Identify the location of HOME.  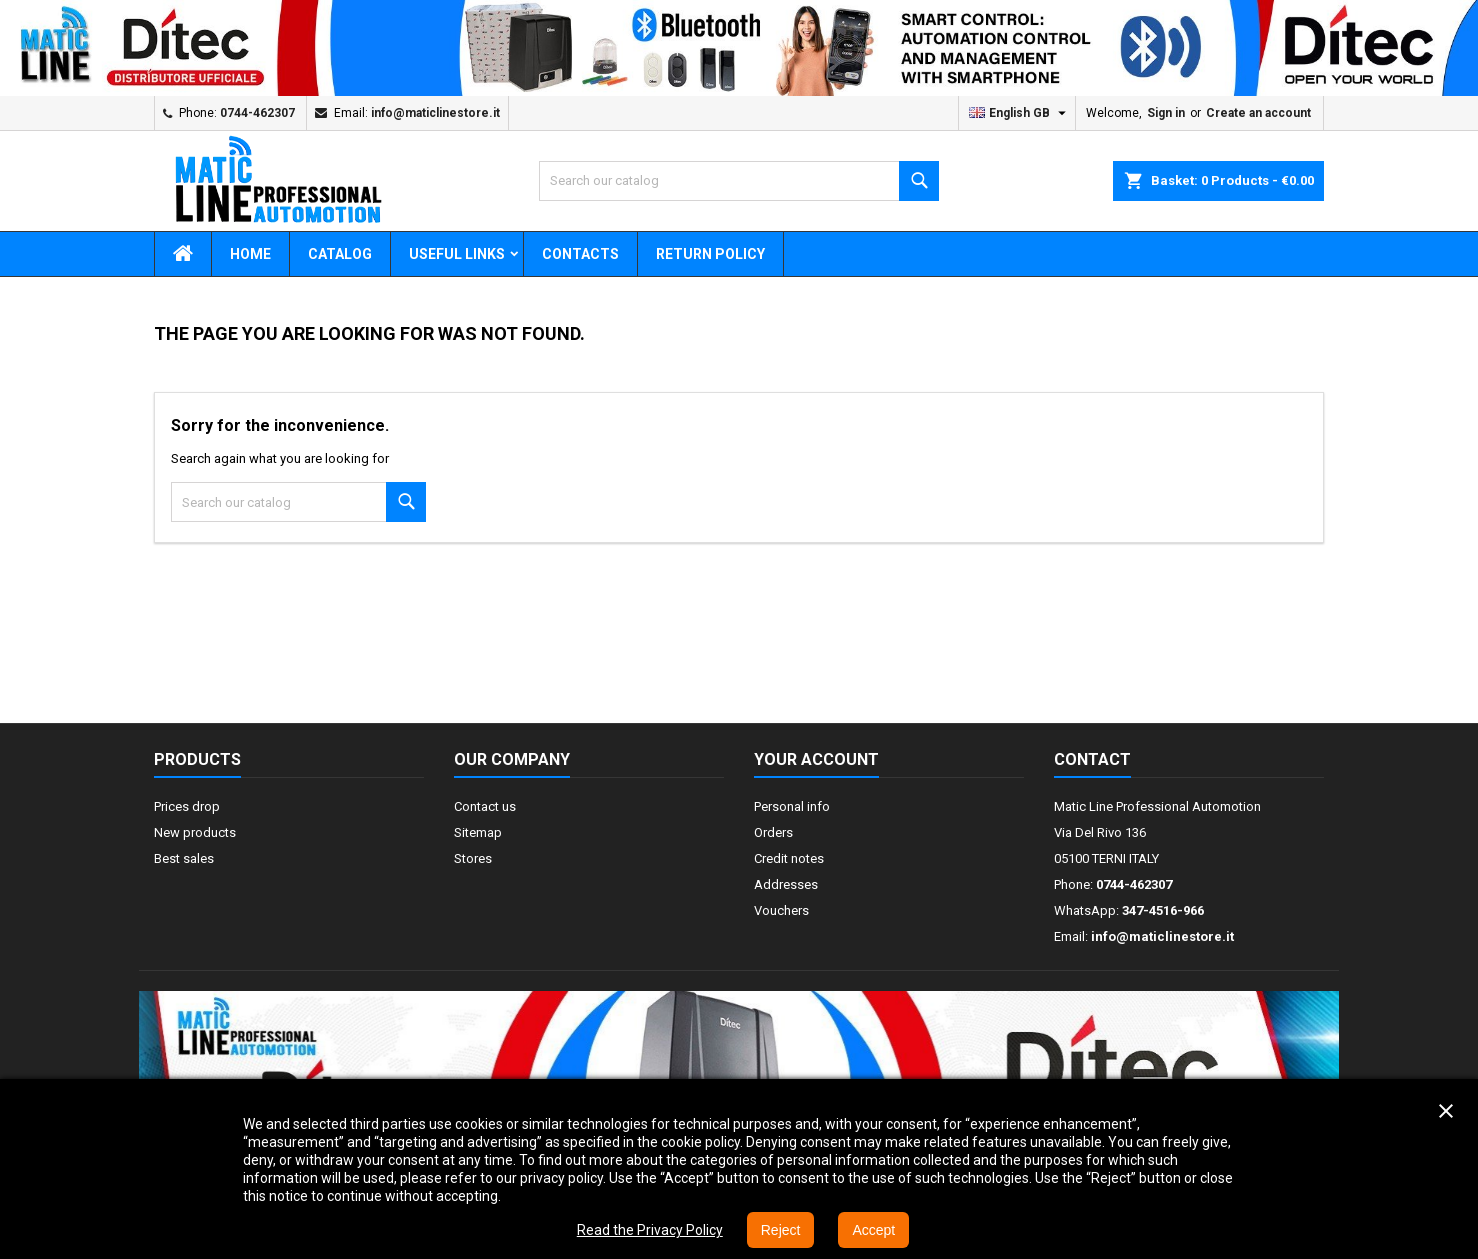
(250, 254).